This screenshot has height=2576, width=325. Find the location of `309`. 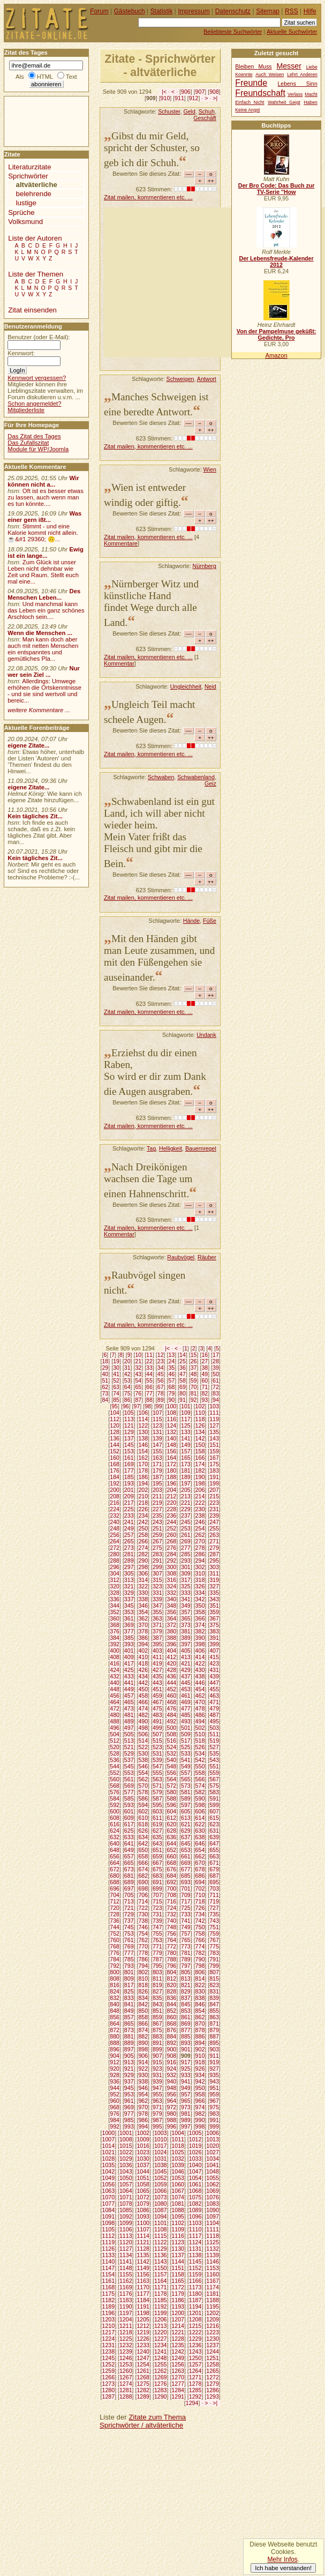

309 is located at coordinates (186, 1573).